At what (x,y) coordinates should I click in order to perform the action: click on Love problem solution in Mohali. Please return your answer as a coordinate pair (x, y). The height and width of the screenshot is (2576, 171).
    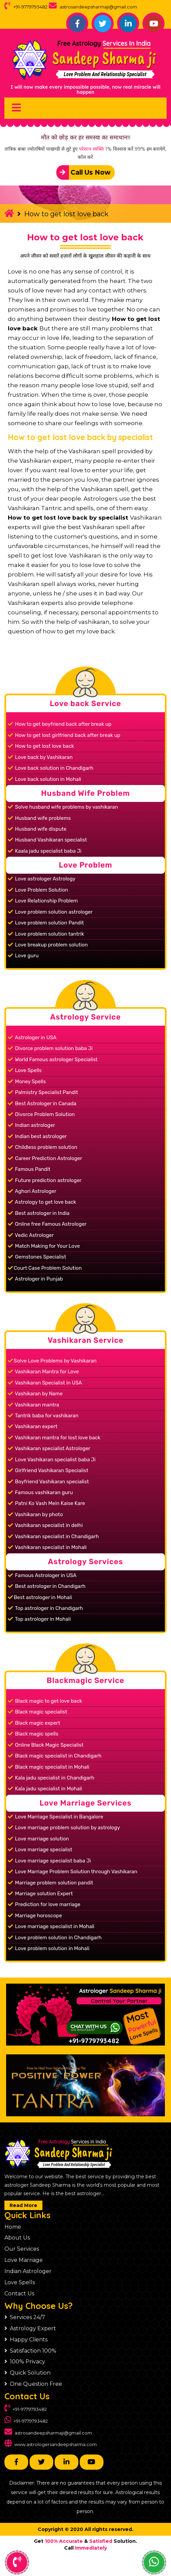
    Looking at the image, I should click on (49, 1948).